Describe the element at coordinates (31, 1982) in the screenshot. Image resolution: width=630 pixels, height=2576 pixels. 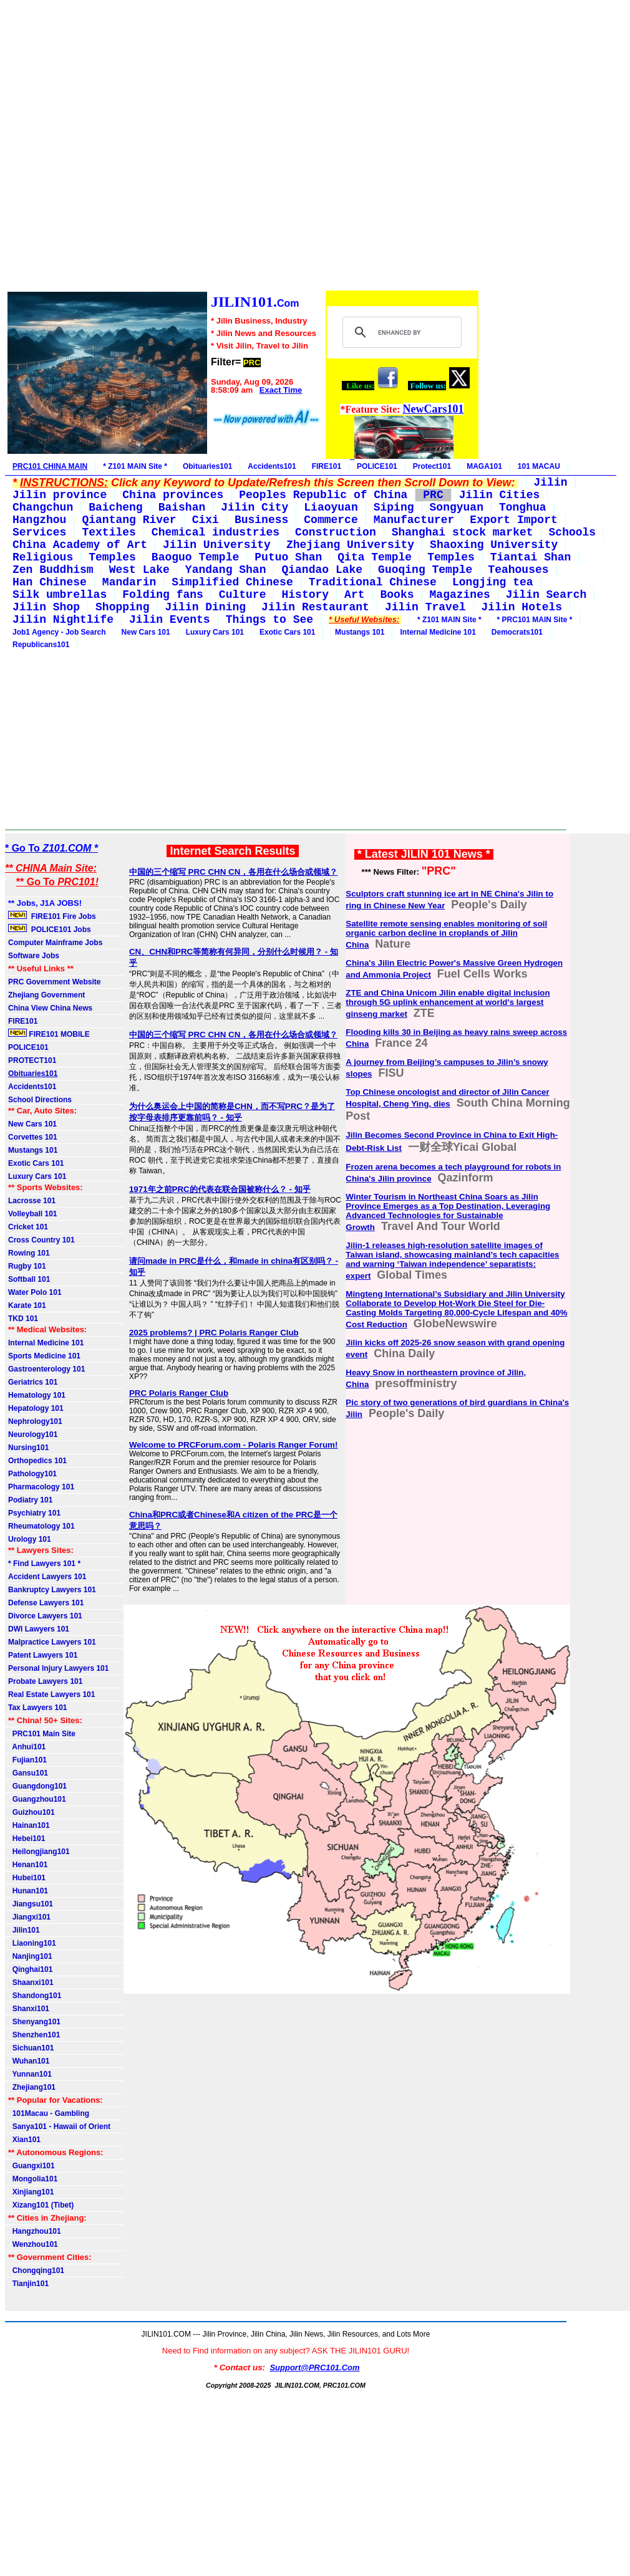
I see `Shaanxi101` at that location.